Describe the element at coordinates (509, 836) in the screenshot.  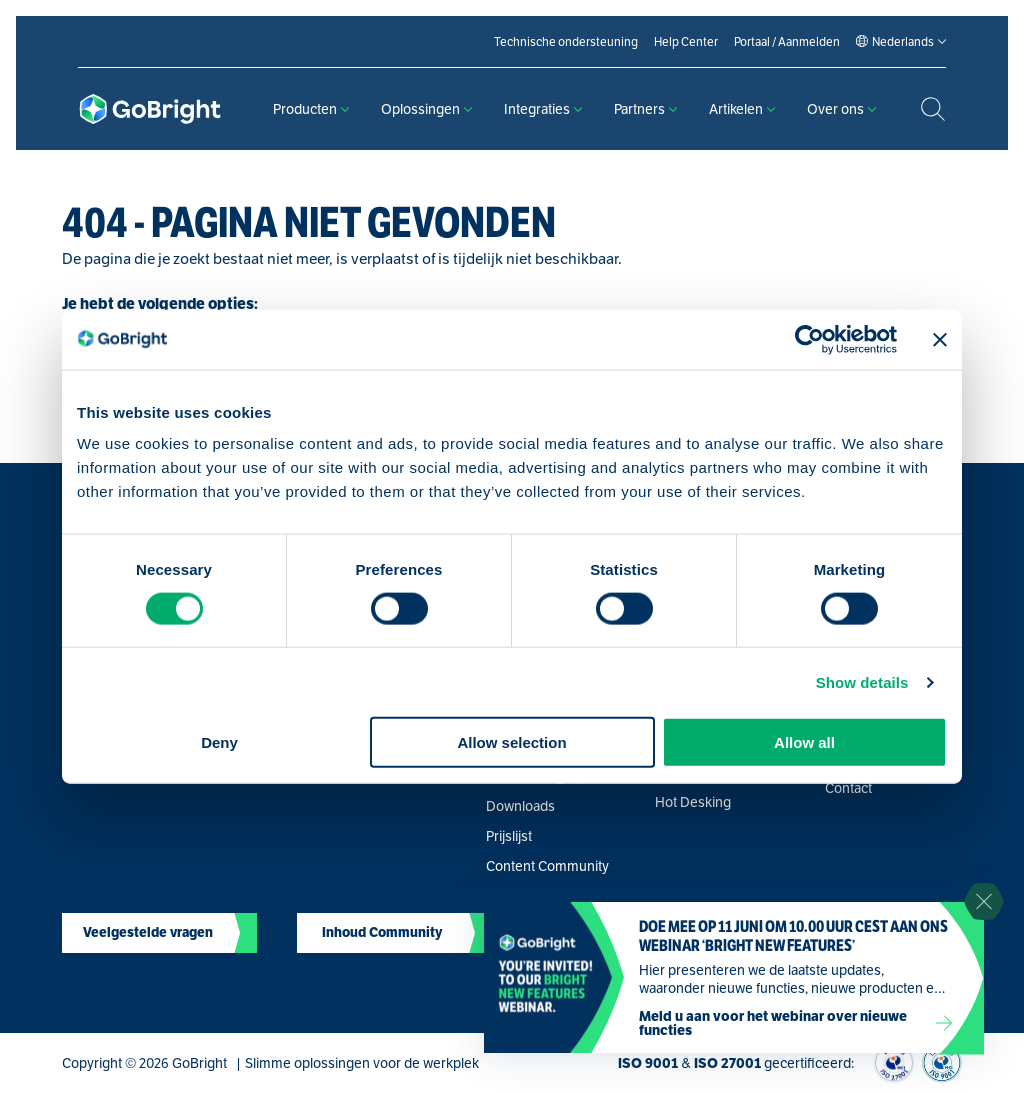
I see `Prijslijst` at that location.